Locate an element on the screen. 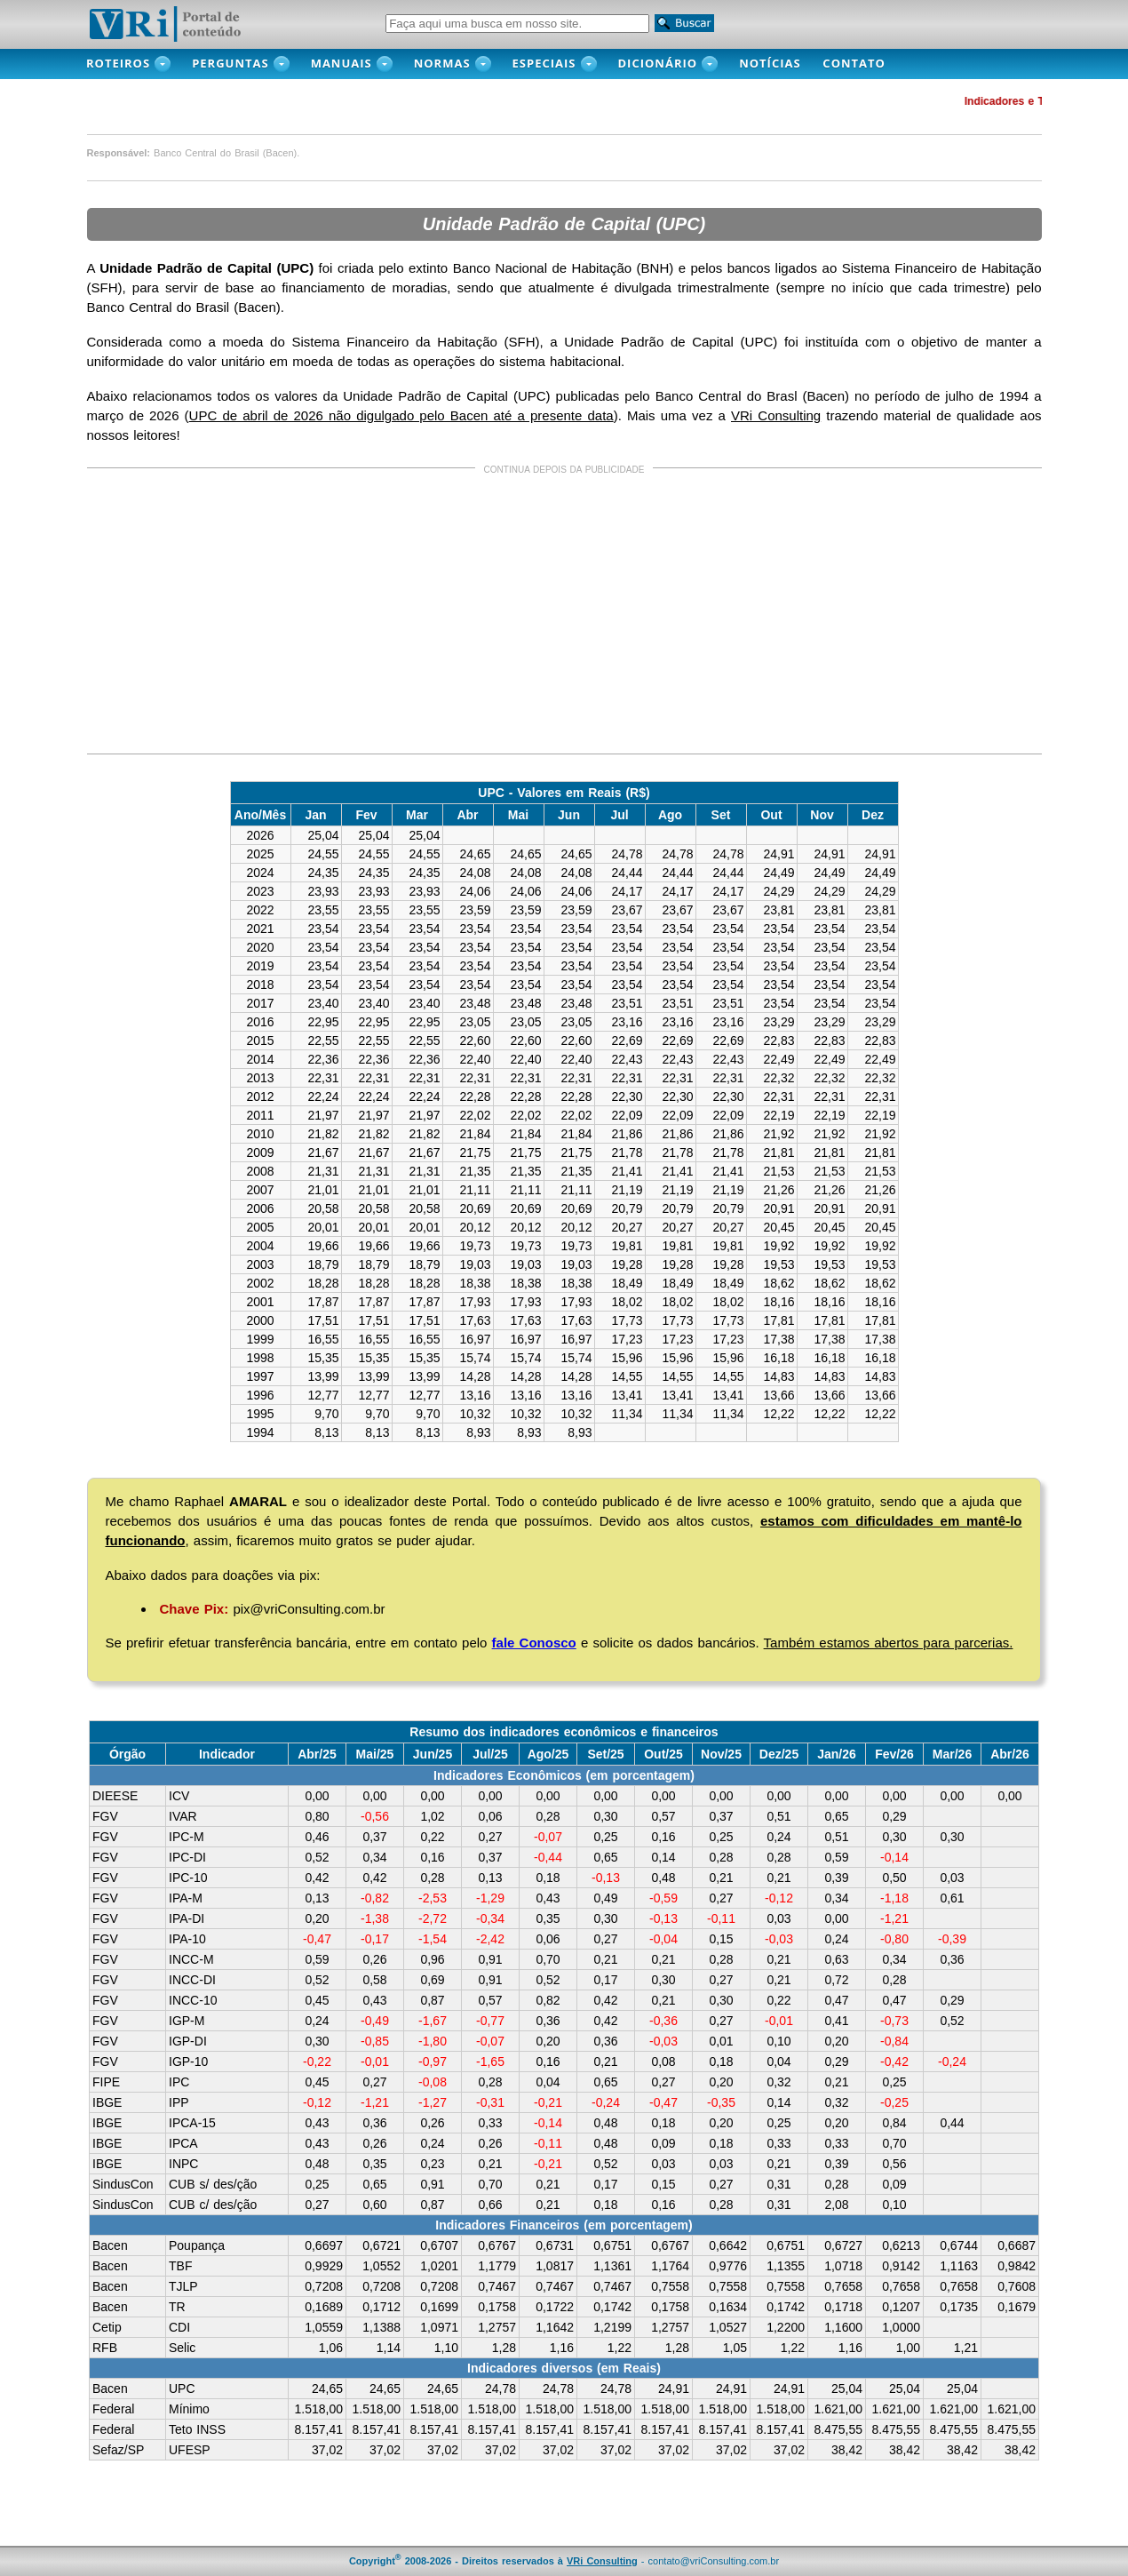 The image size is (1128, 2576). -0,21 is located at coordinates (548, 2102).